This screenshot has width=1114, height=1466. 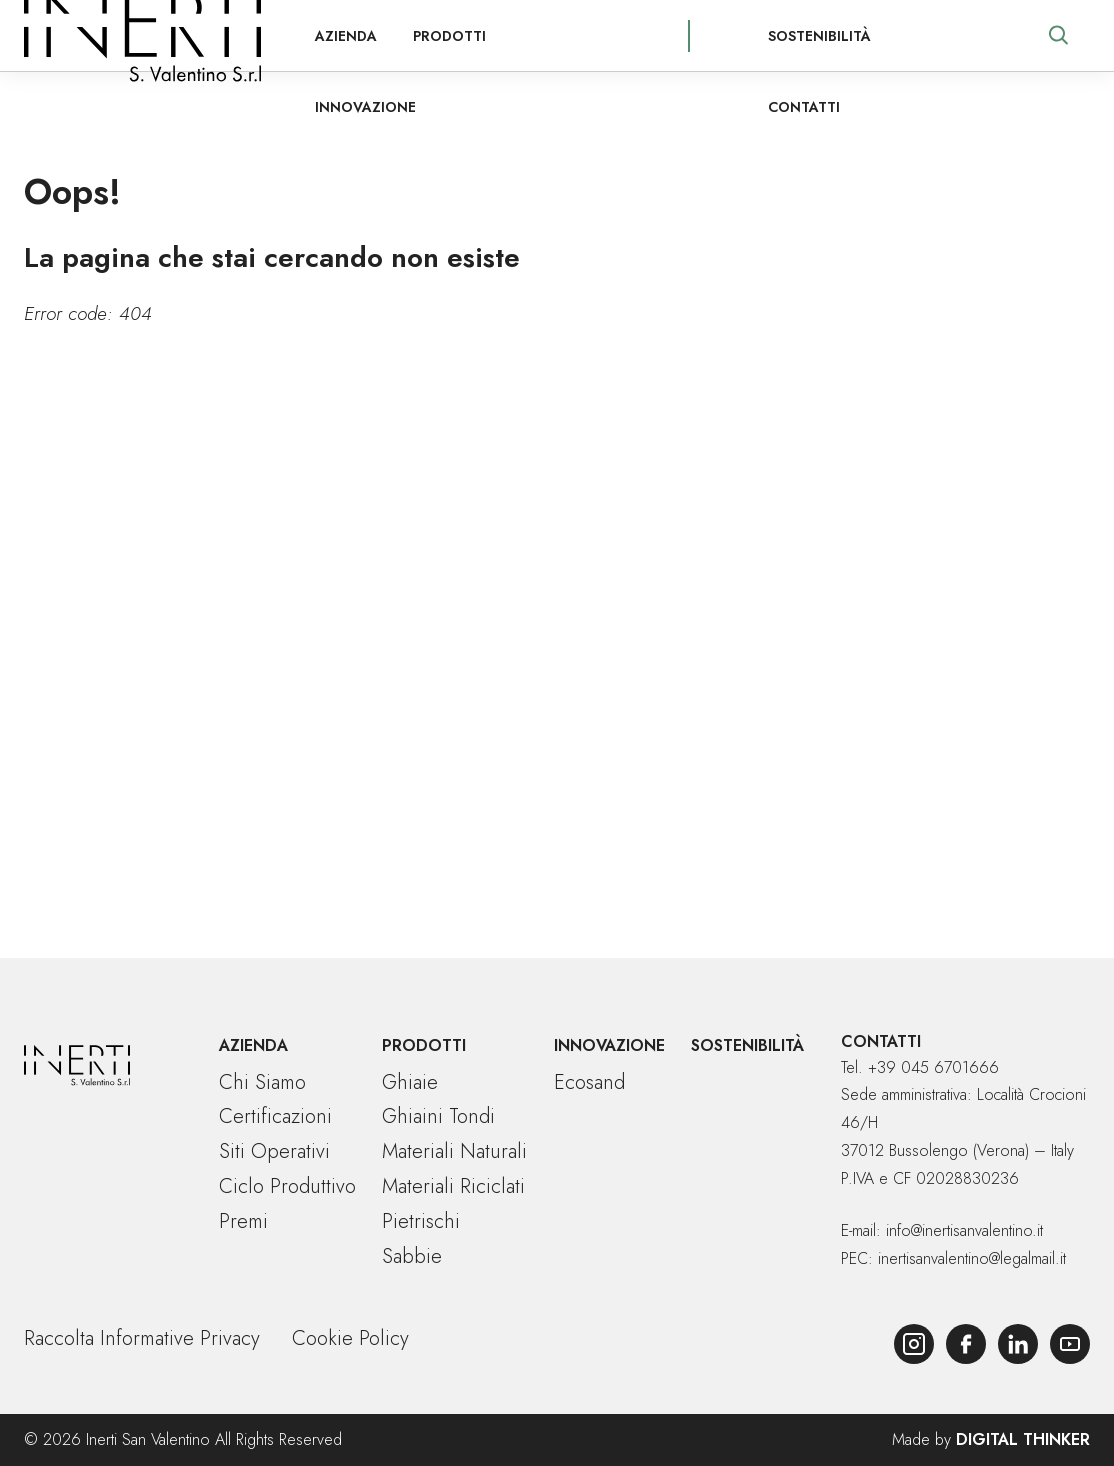 I want to click on Contatti, so click(x=933, y=36).